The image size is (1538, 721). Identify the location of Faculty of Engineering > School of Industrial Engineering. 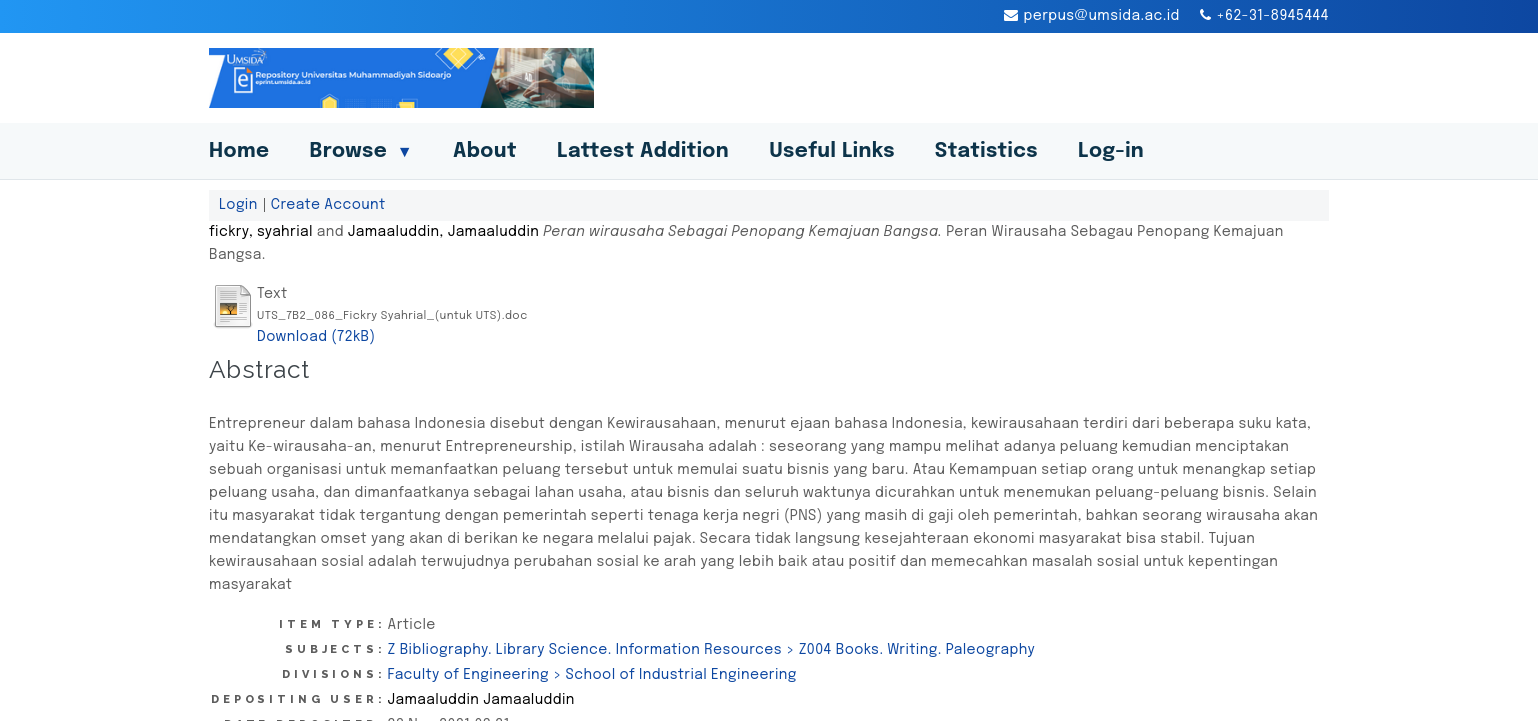
(592, 675).